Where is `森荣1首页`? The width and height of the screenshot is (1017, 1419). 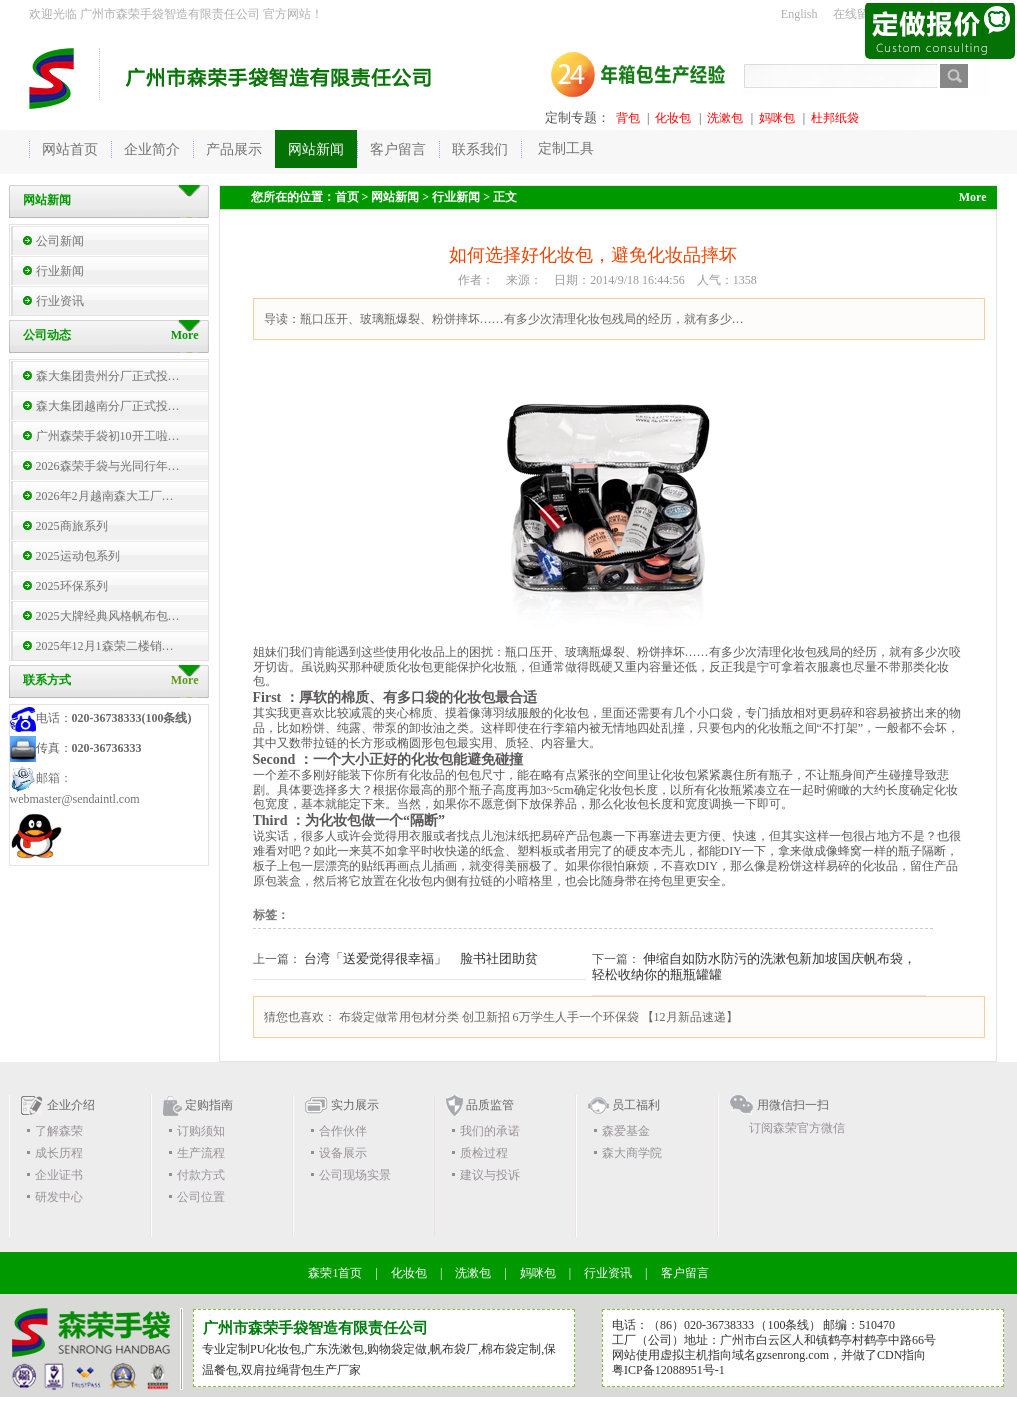 森荣1首页 is located at coordinates (335, 1273).